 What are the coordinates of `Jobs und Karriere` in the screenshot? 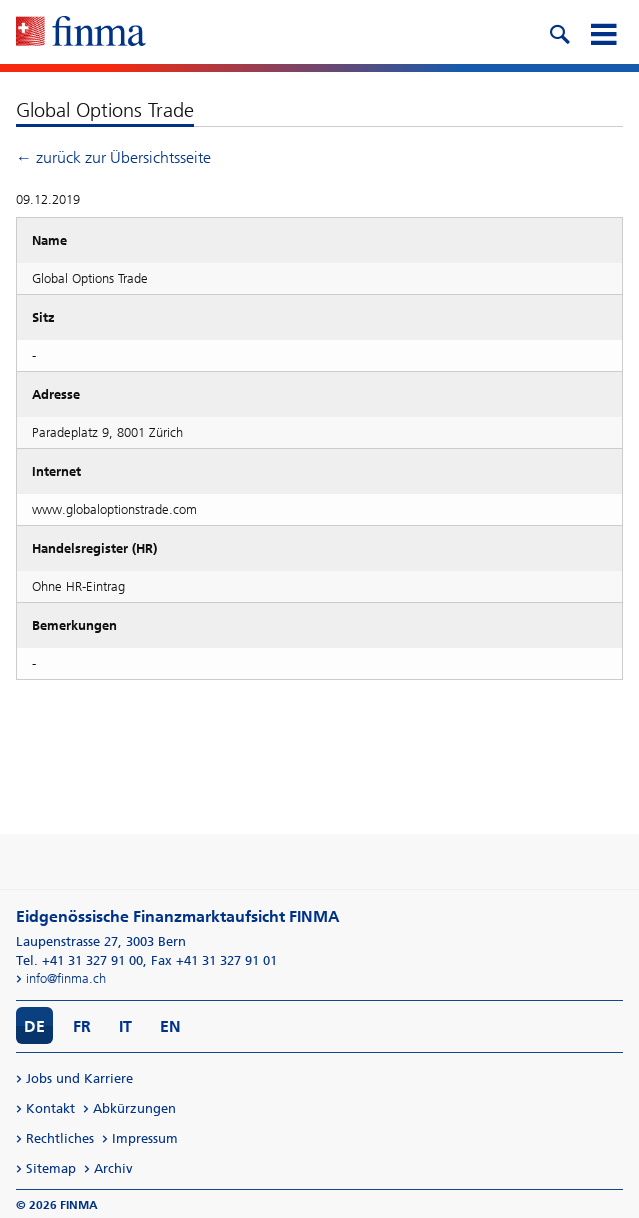 It's located at (79, 1078).